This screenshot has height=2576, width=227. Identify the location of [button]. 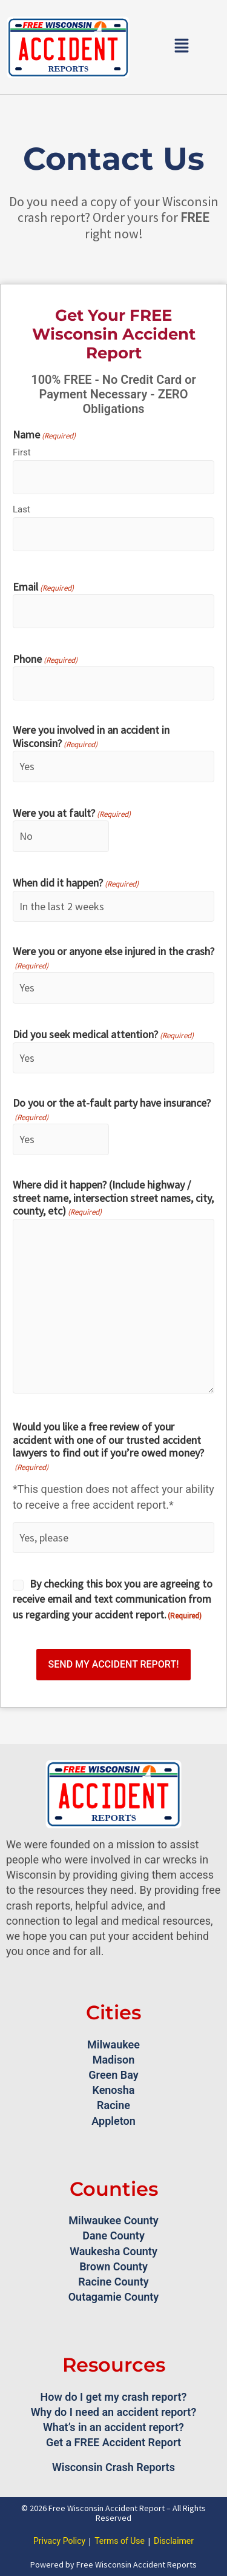
(181, 47).